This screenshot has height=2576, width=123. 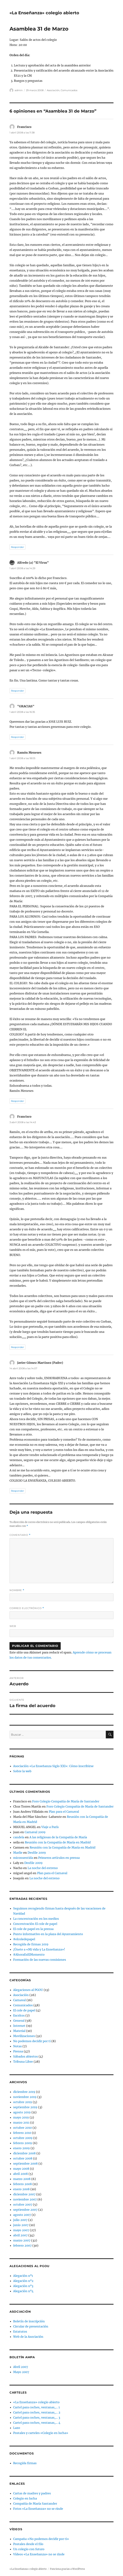 What do you see at coordinates (23, 2286) in the screenshot?
I see `Alegación nº3` at bounding box center [23, 2286].